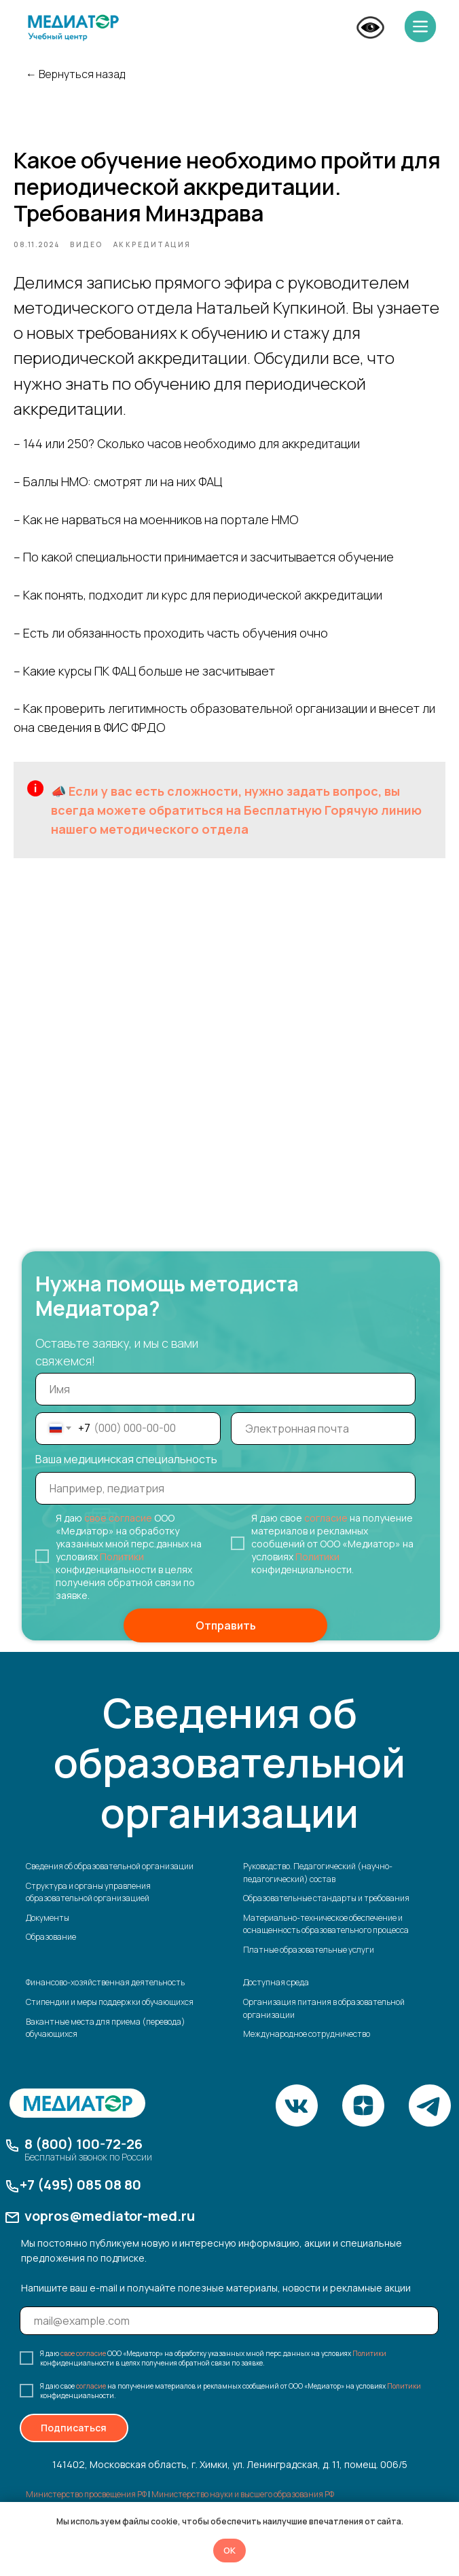 The image size is (459, 2576). Describe the element at coordinates (88, 1907) in the screenshot. I see `Структура и органы управления образовательной организацией` at that location.